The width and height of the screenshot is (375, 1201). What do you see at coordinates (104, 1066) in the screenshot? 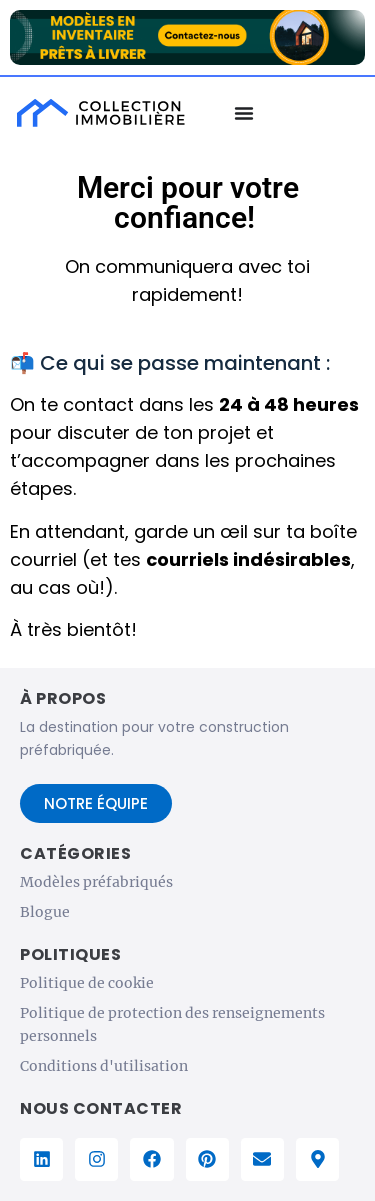
I see `Conditions d'utilisation` at bounding box center [104, 1066].